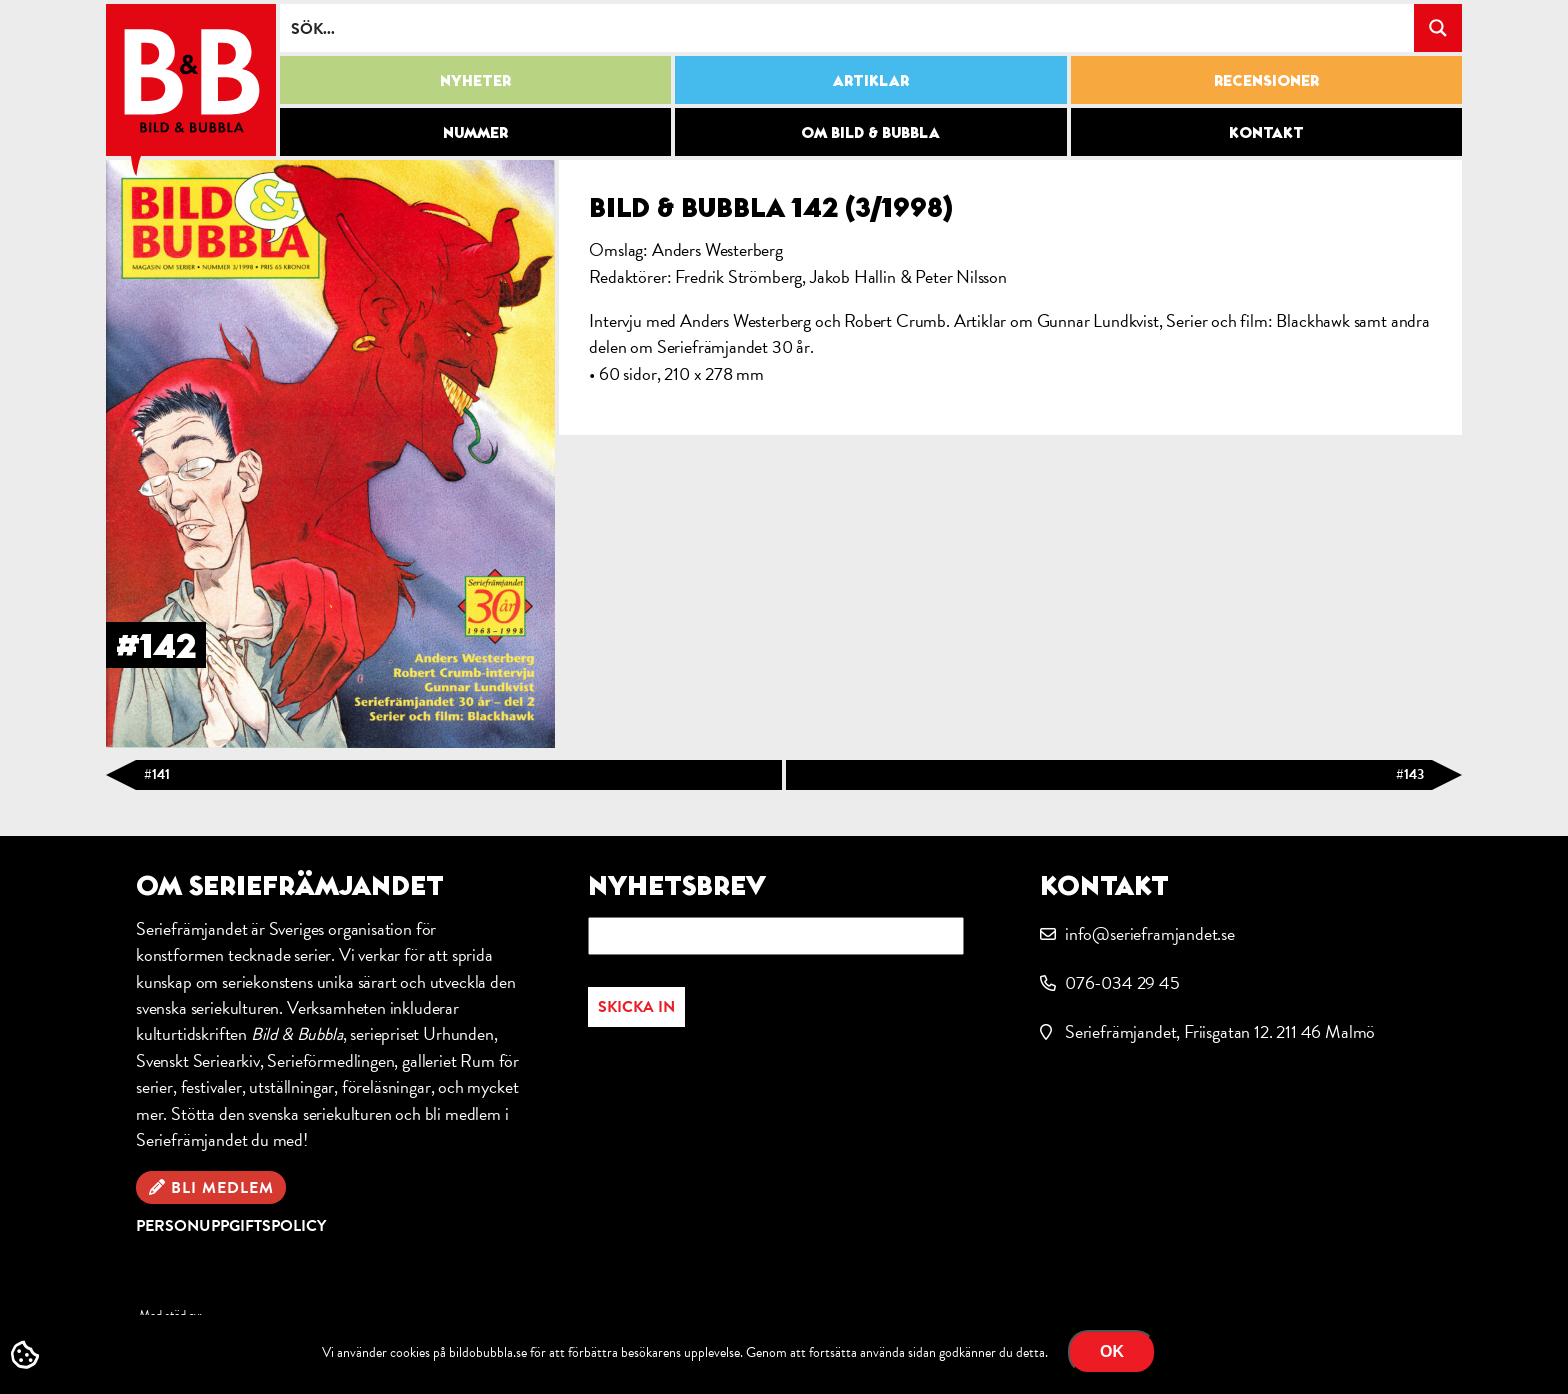  Describe the element at coordinates (1122, 982) in the screenshot. I see `076-034 29 45` at that location.